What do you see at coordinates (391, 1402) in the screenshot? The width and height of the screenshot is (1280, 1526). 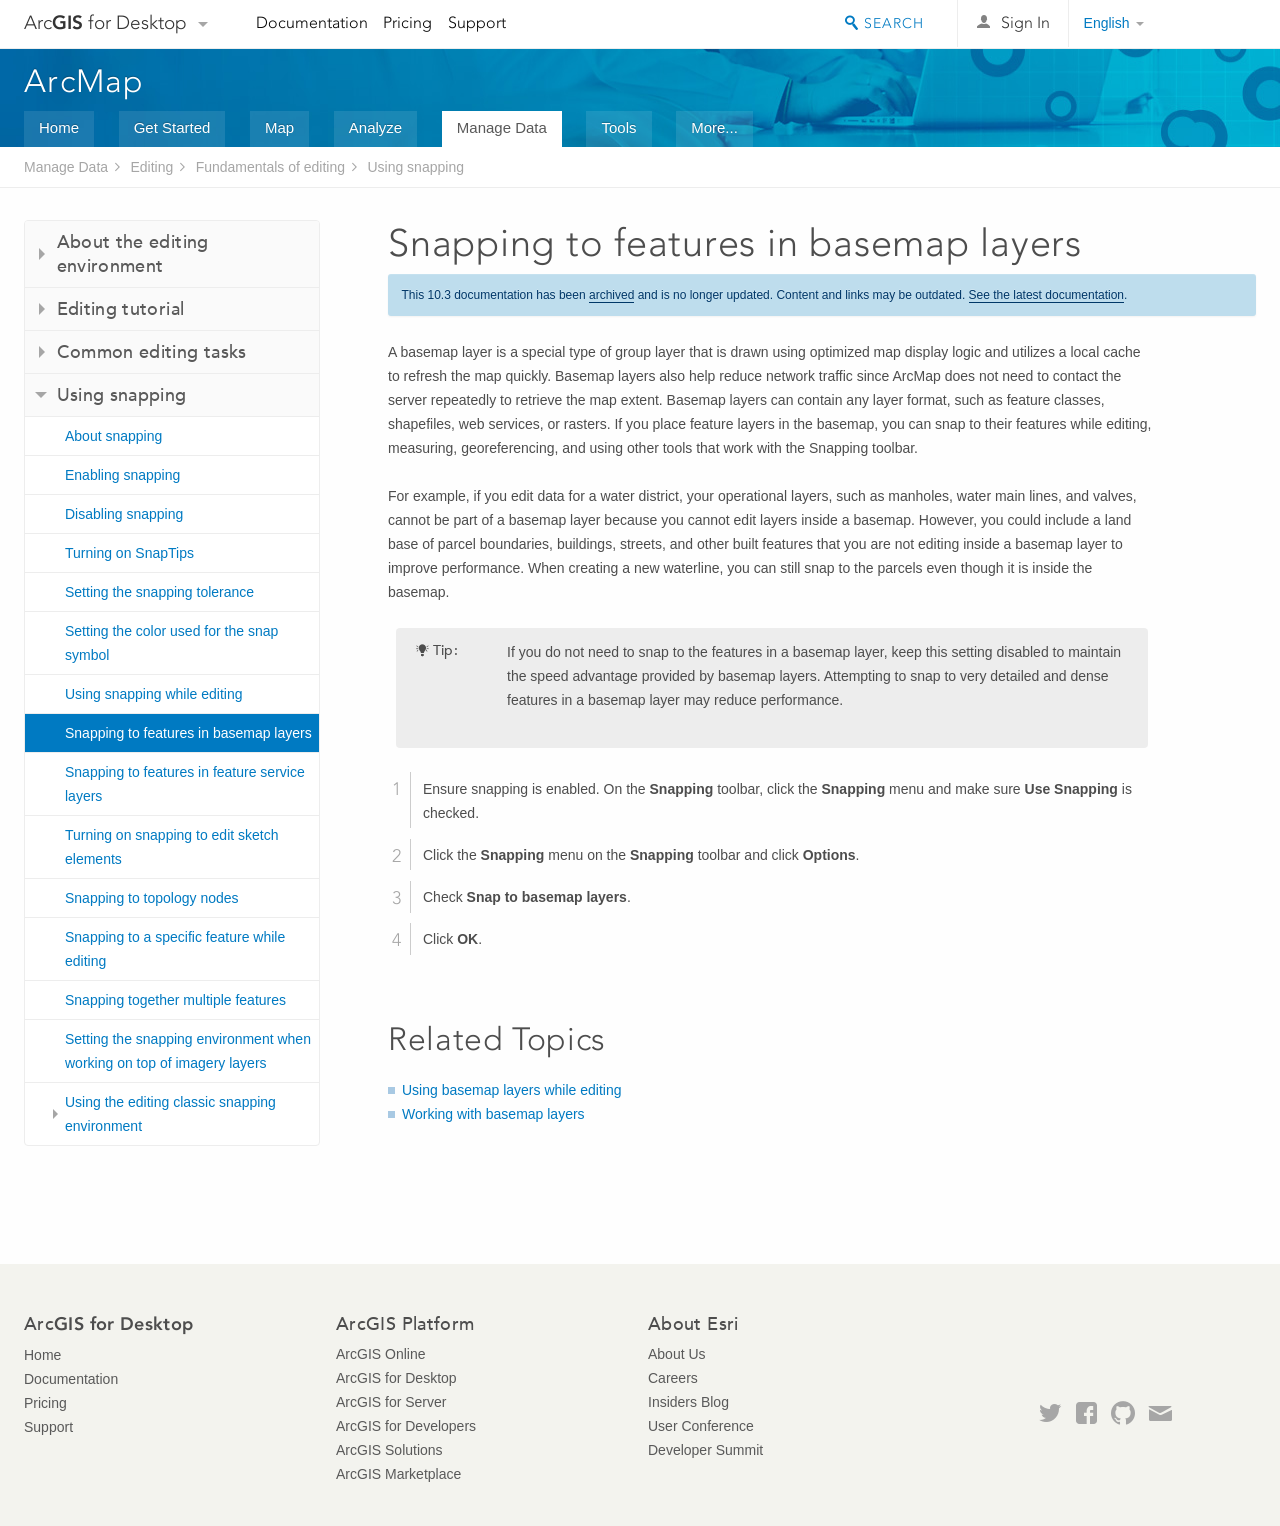 I see `ArcGIS for Server` at bounding box center [391, 1402].